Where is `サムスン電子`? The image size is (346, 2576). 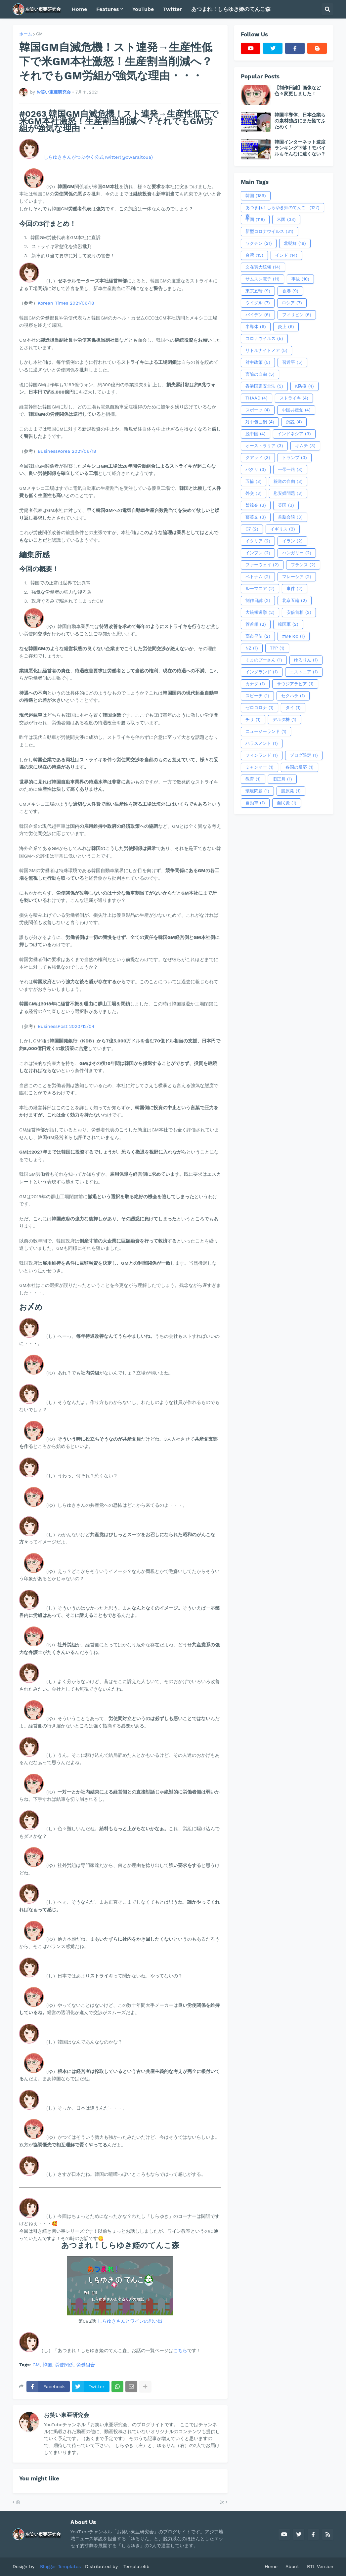 サムスン電子 is located at coordinates (262, 279).